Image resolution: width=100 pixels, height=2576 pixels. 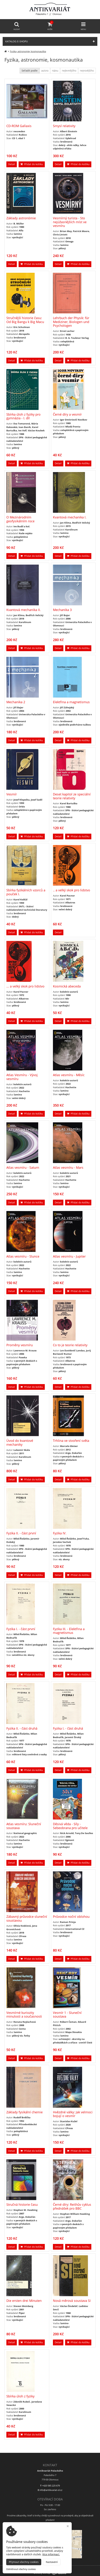 What do you see at coordinates (20, 2396) in the screenshot?
I see `Sbírka úloh z fyziky` at bounding box center [20, 2396].